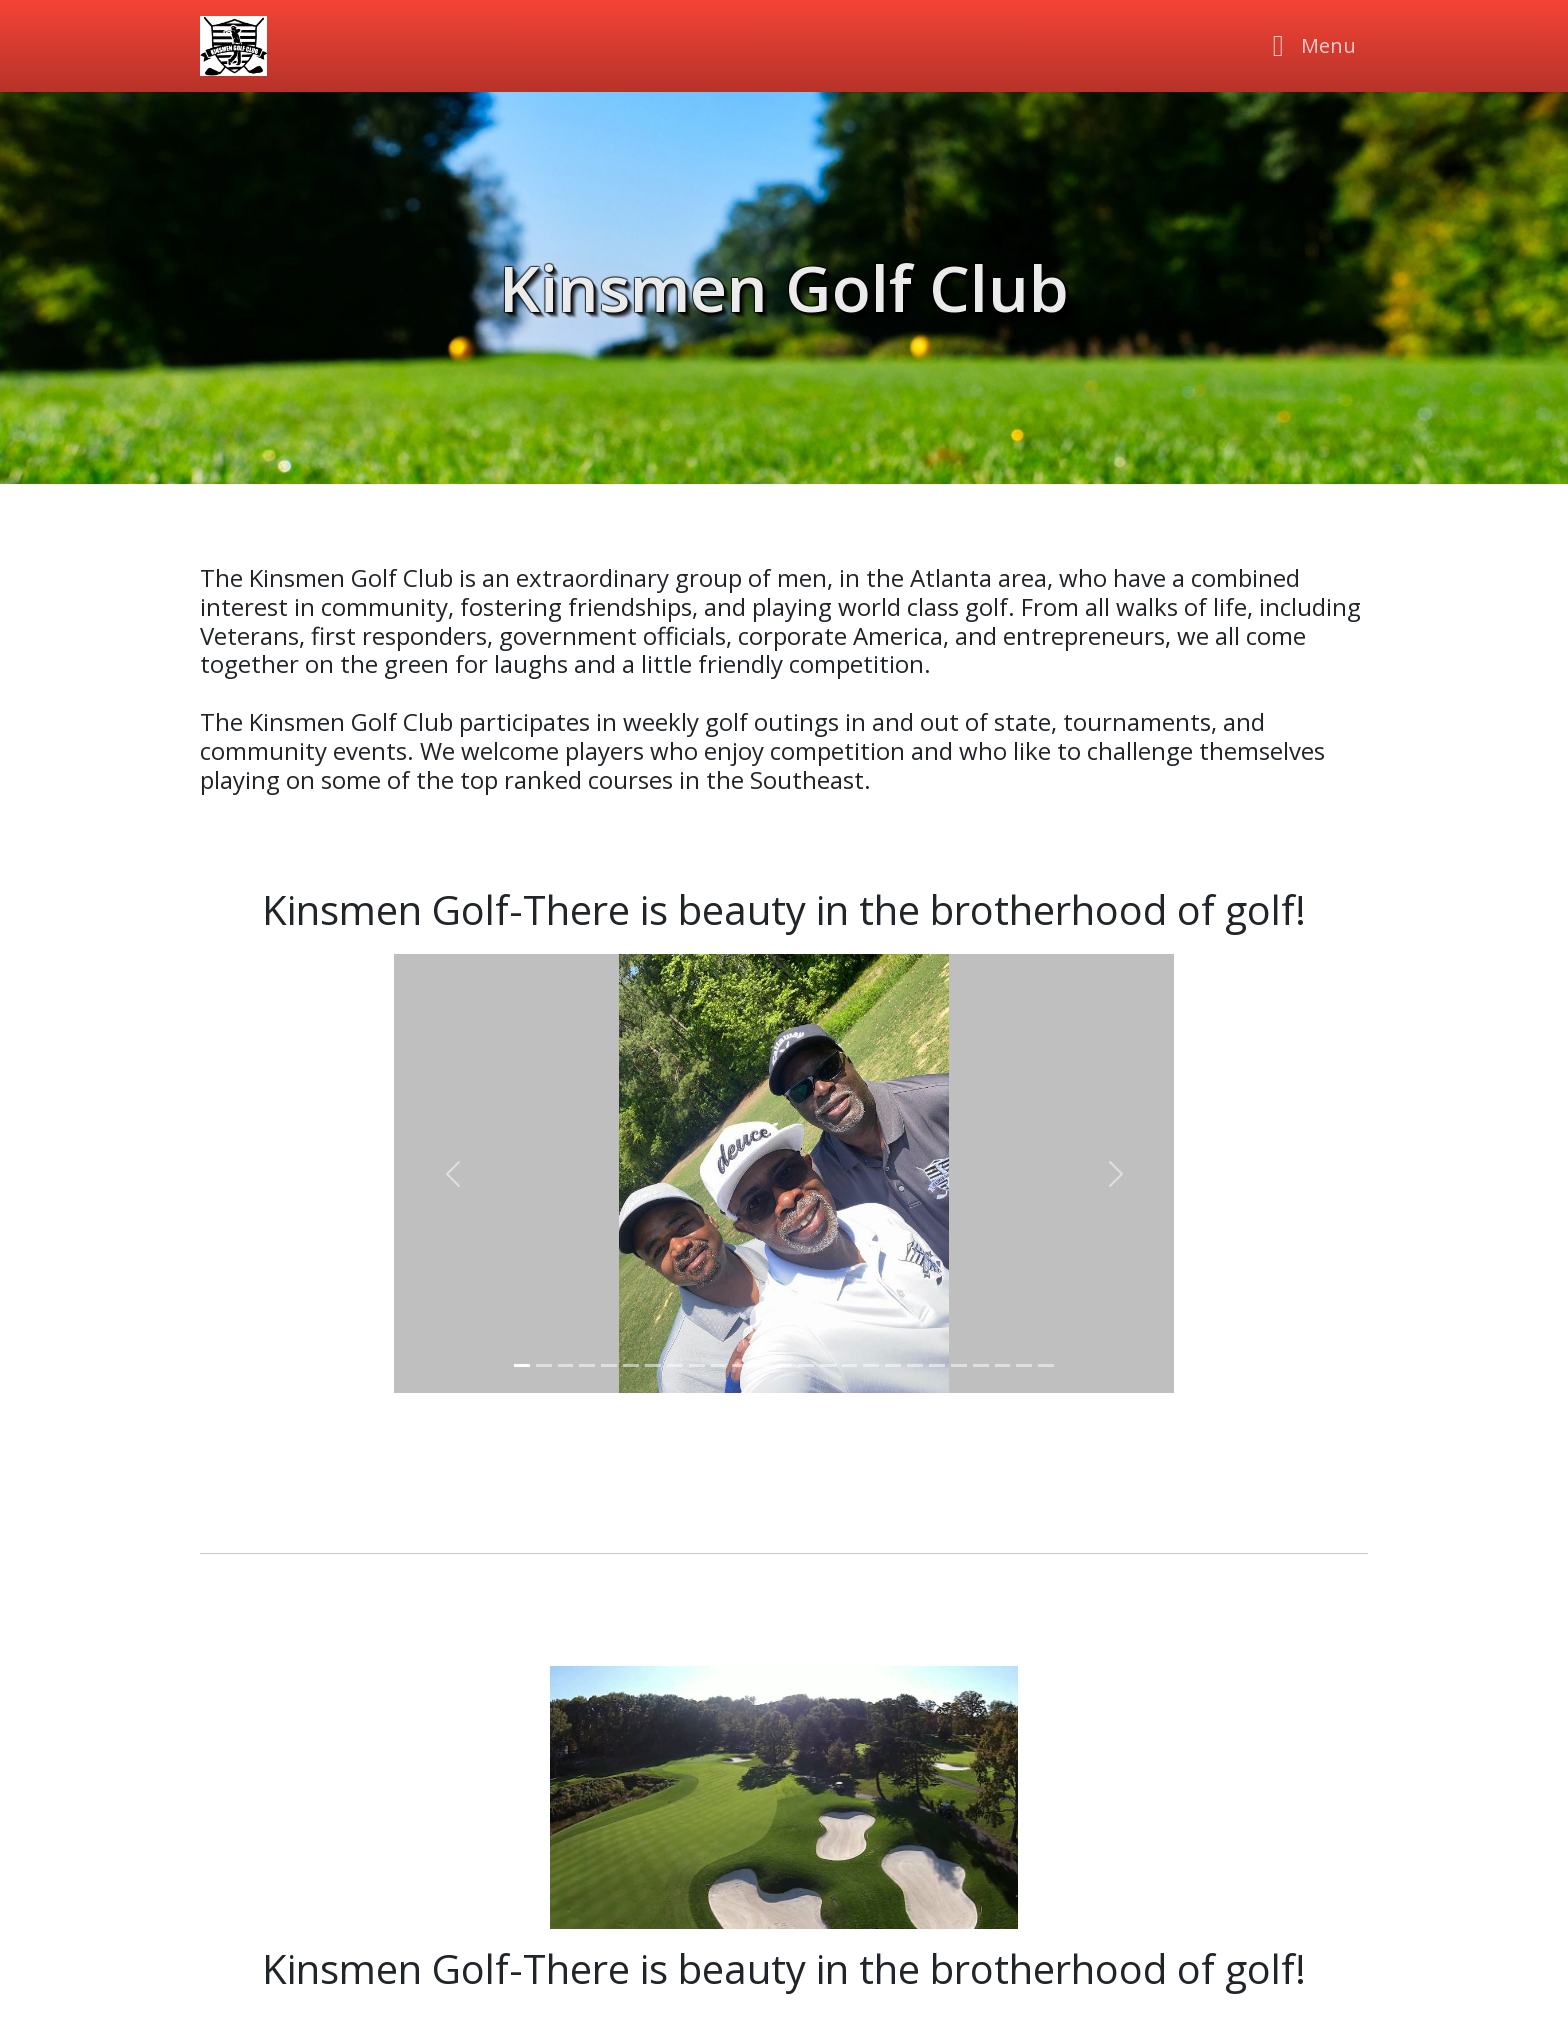 This screenshot has height=2041, width=1568. Describe the element at coordinates (762, 1365) in the screenshot. I see `[Slider 12]` at that location.